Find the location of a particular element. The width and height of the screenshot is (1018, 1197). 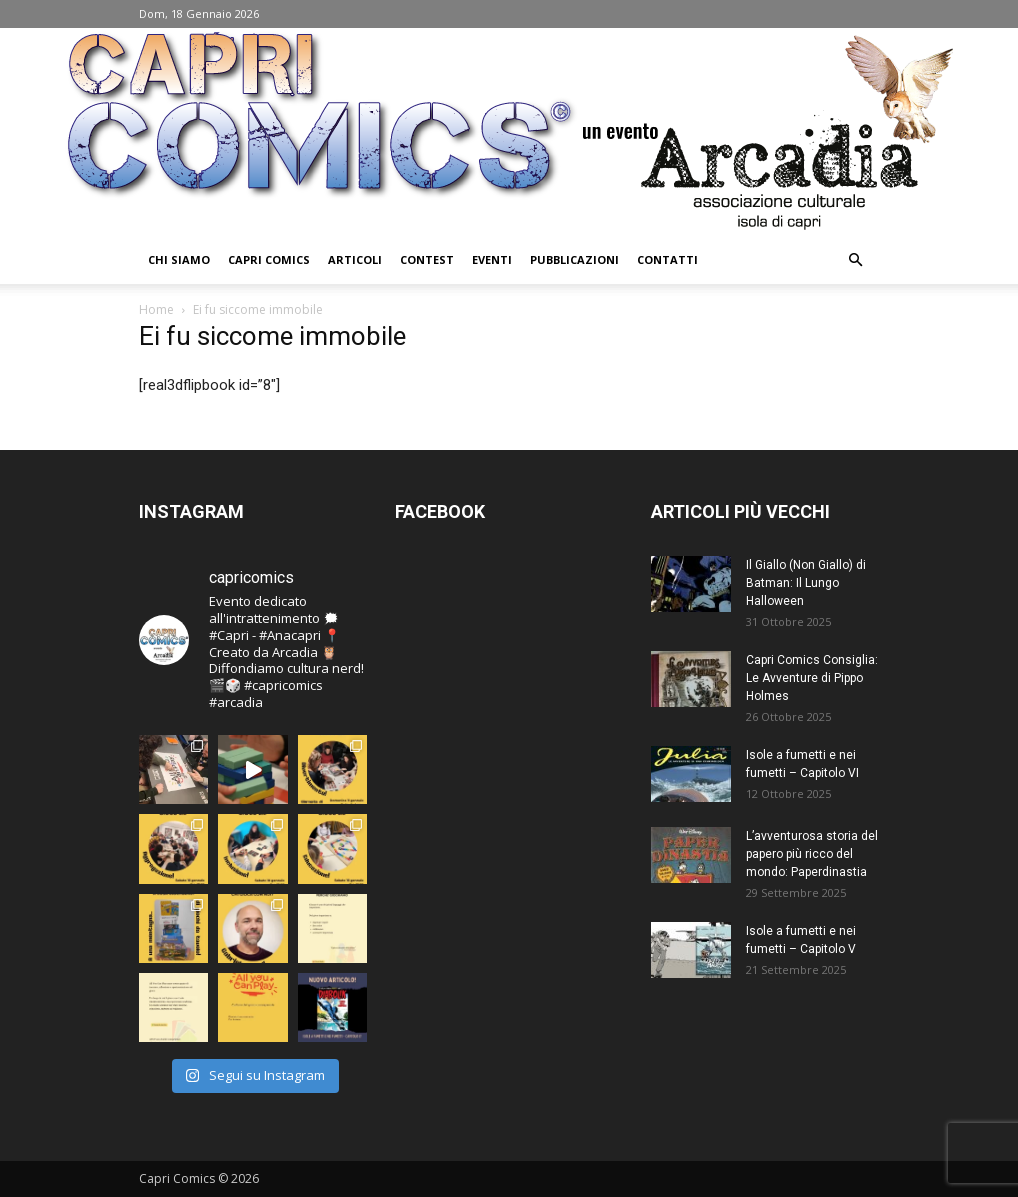

Articoli is located at coordinates (355, 259).